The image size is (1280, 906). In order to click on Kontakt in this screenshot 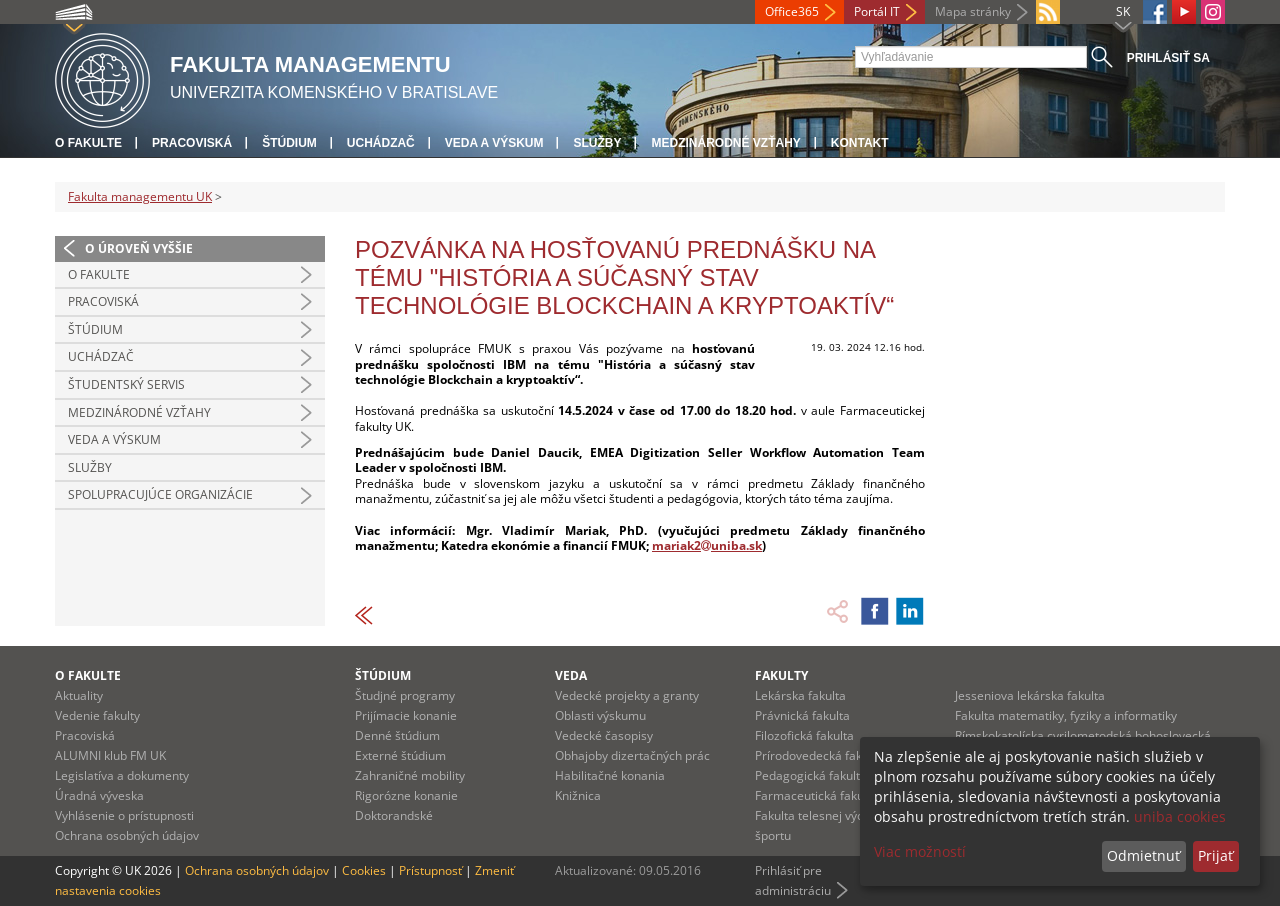, I will do `click(860, 143)`.